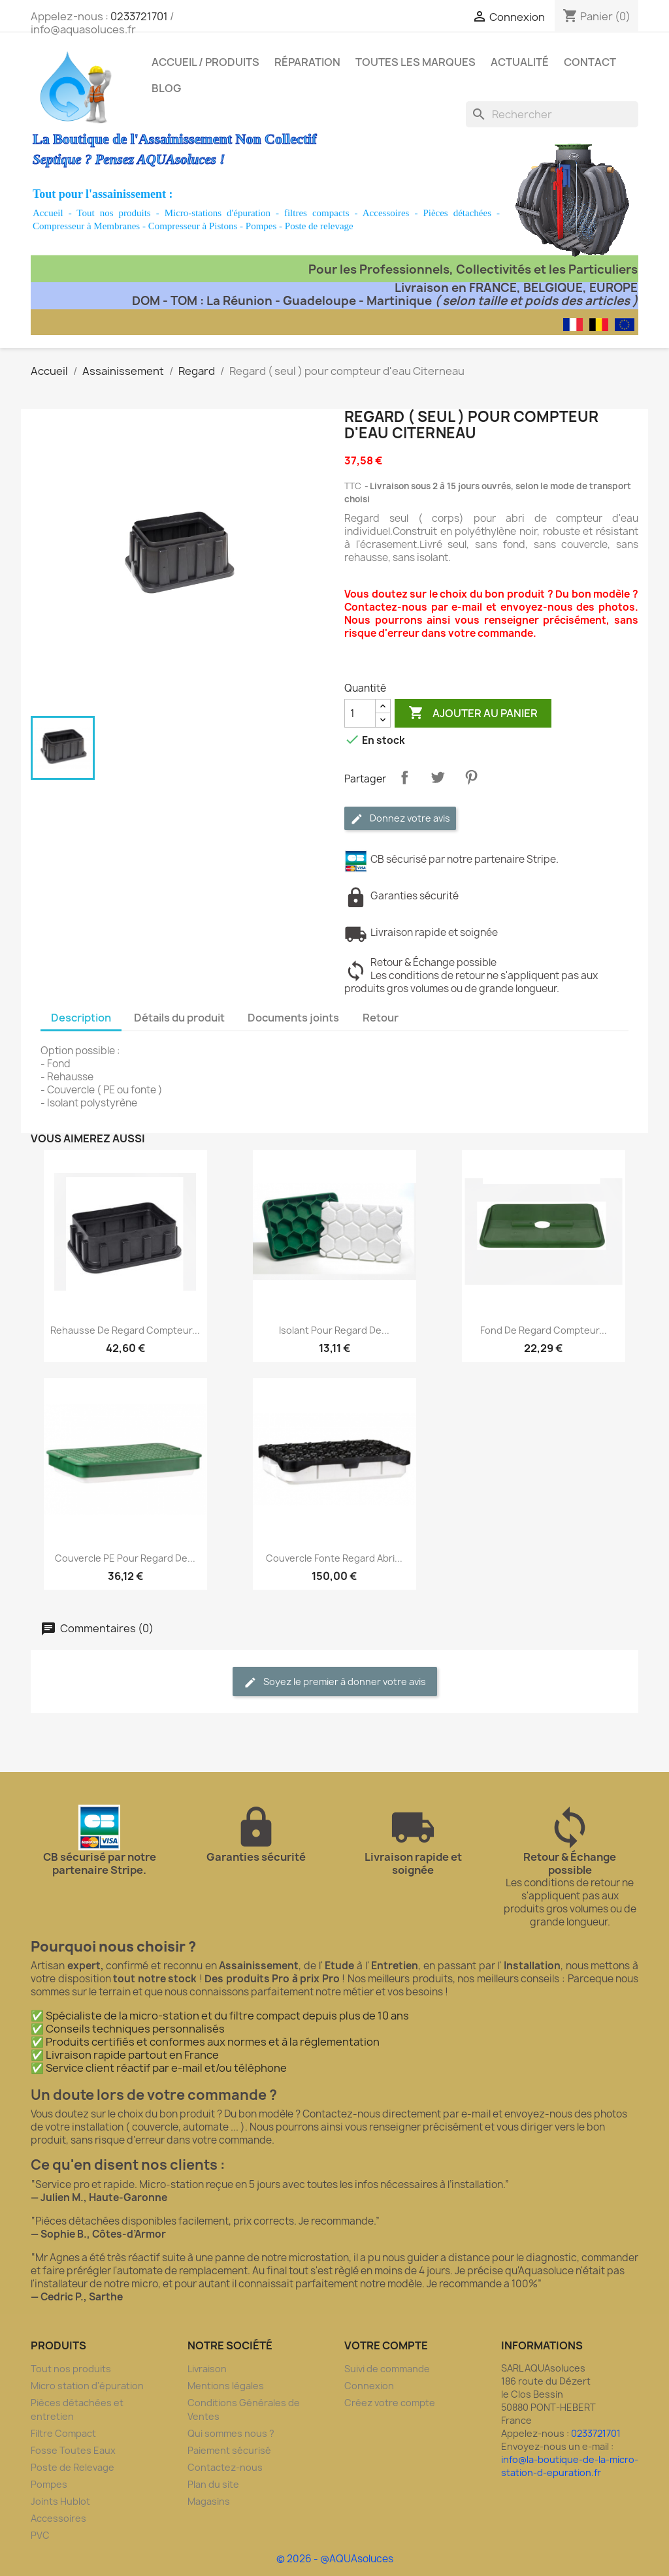 Image resolution: width=669 pixels, height=2576 pixels. Describe the element at coordinates (552, 114) in the screenshot. I see `[Rechercher]` at that location.